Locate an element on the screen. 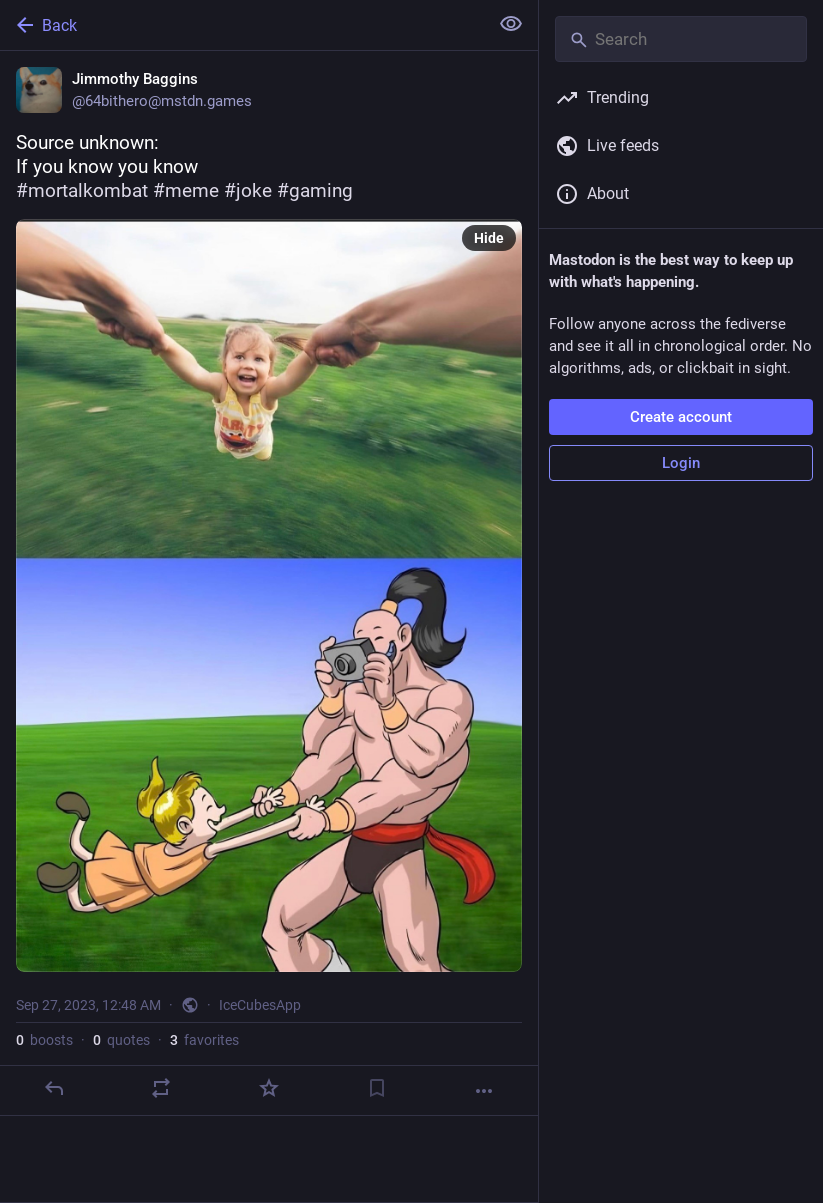  [More] is located at coordinates (484, 1091).